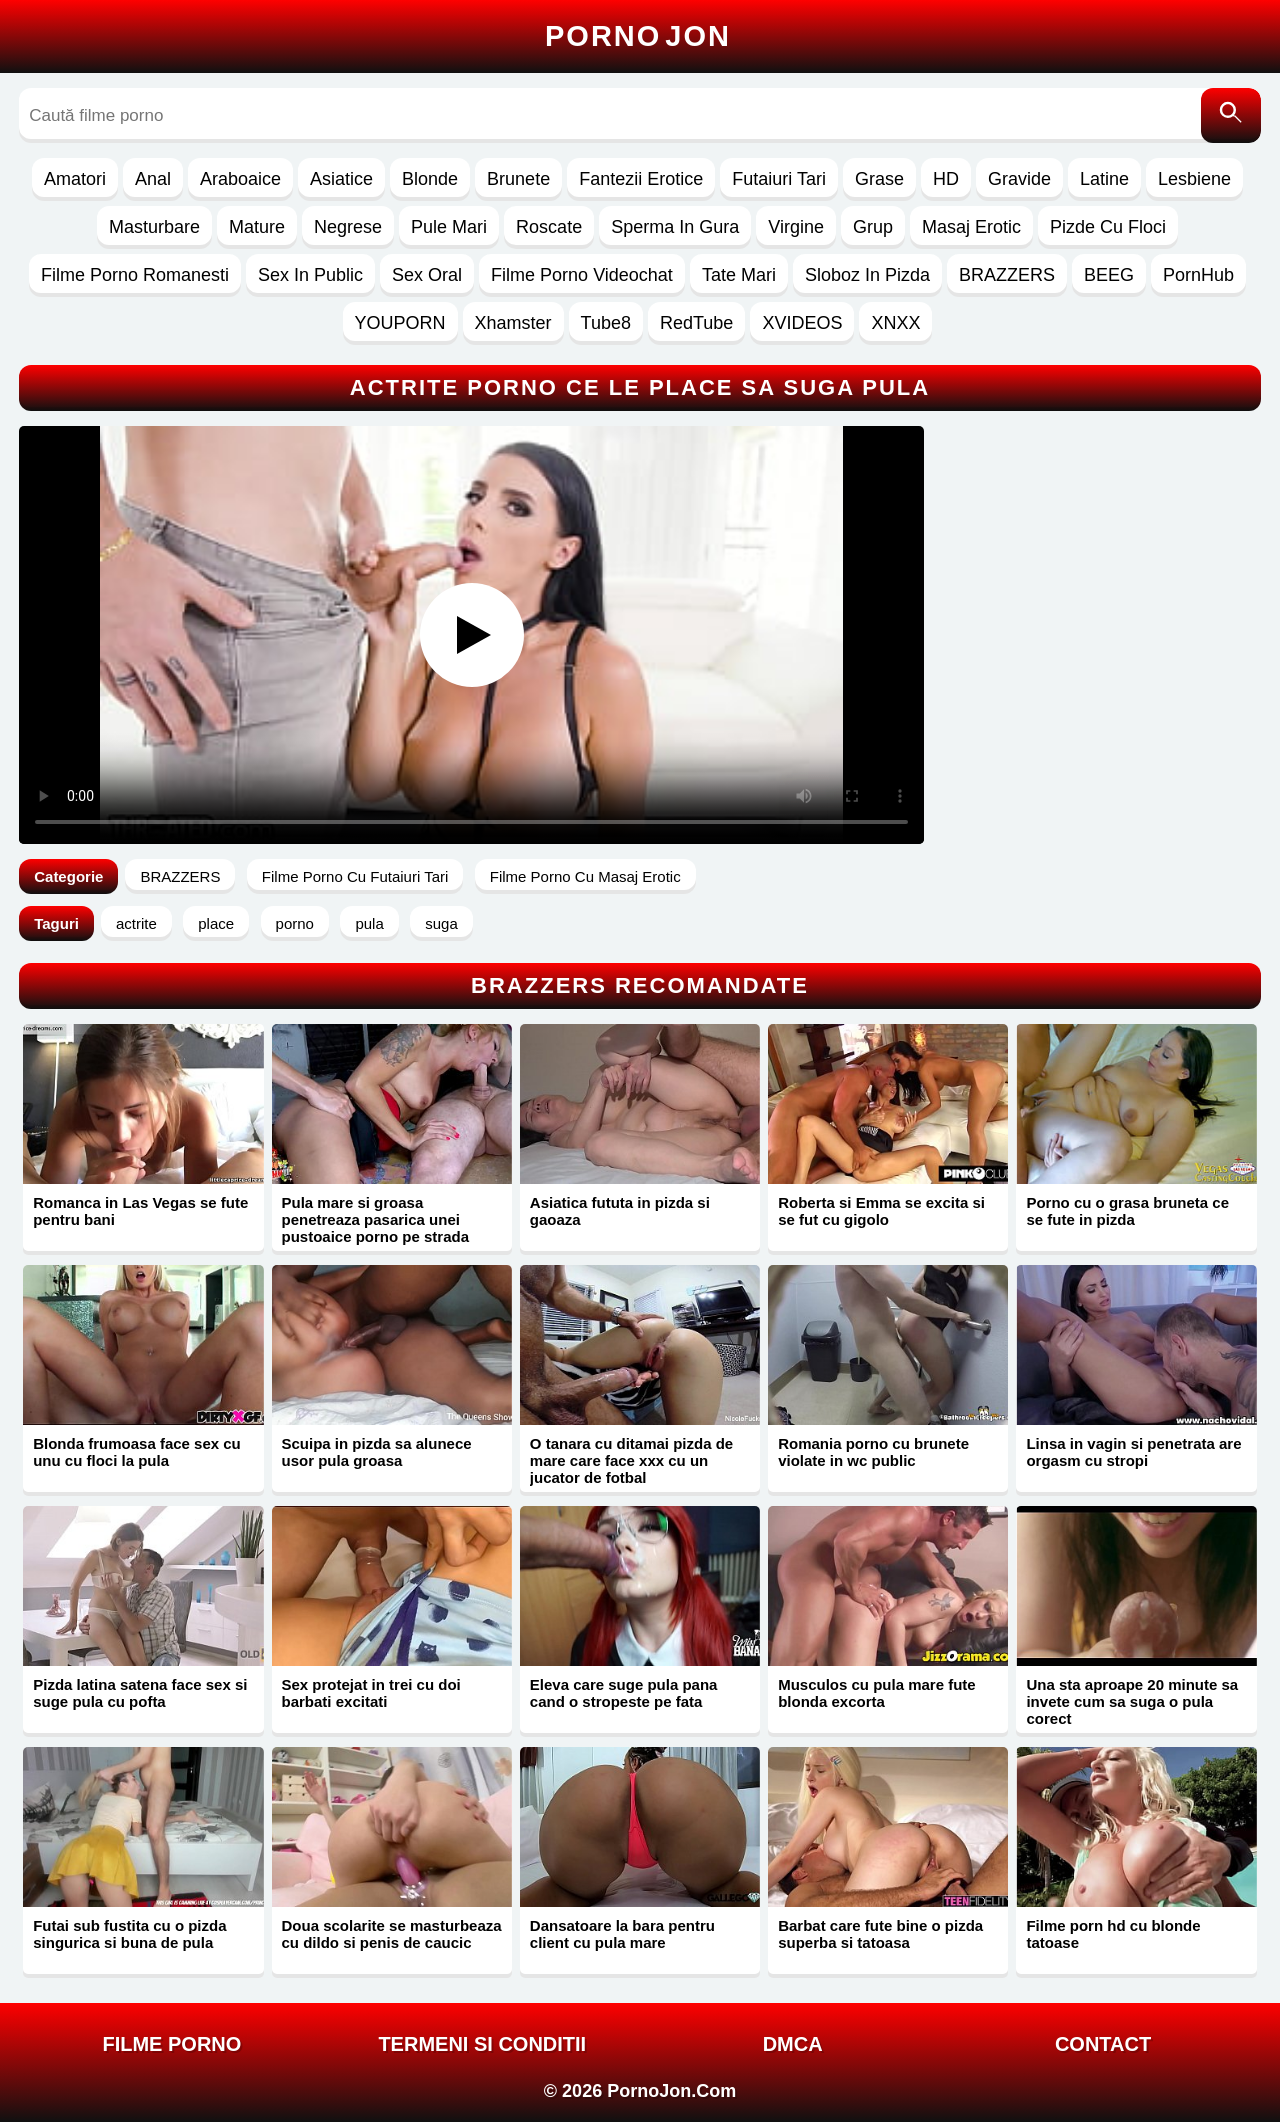 This screenshot has height=2122, width=1280. What do you see at coordinates (1113, 1934) in the screenshot?
I see `Filme porn hd cu blonde tatoase` at bounding box center [1113, 1934].